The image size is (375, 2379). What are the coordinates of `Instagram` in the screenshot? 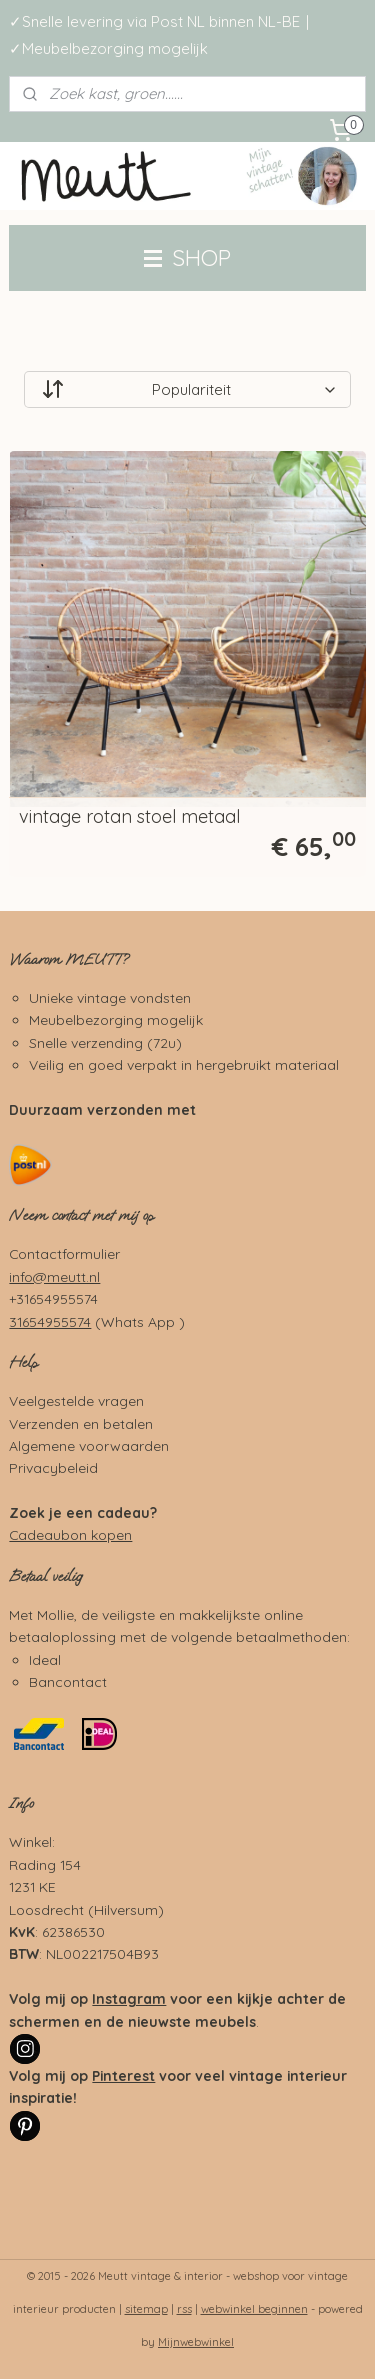 It's located at (129, 1998).